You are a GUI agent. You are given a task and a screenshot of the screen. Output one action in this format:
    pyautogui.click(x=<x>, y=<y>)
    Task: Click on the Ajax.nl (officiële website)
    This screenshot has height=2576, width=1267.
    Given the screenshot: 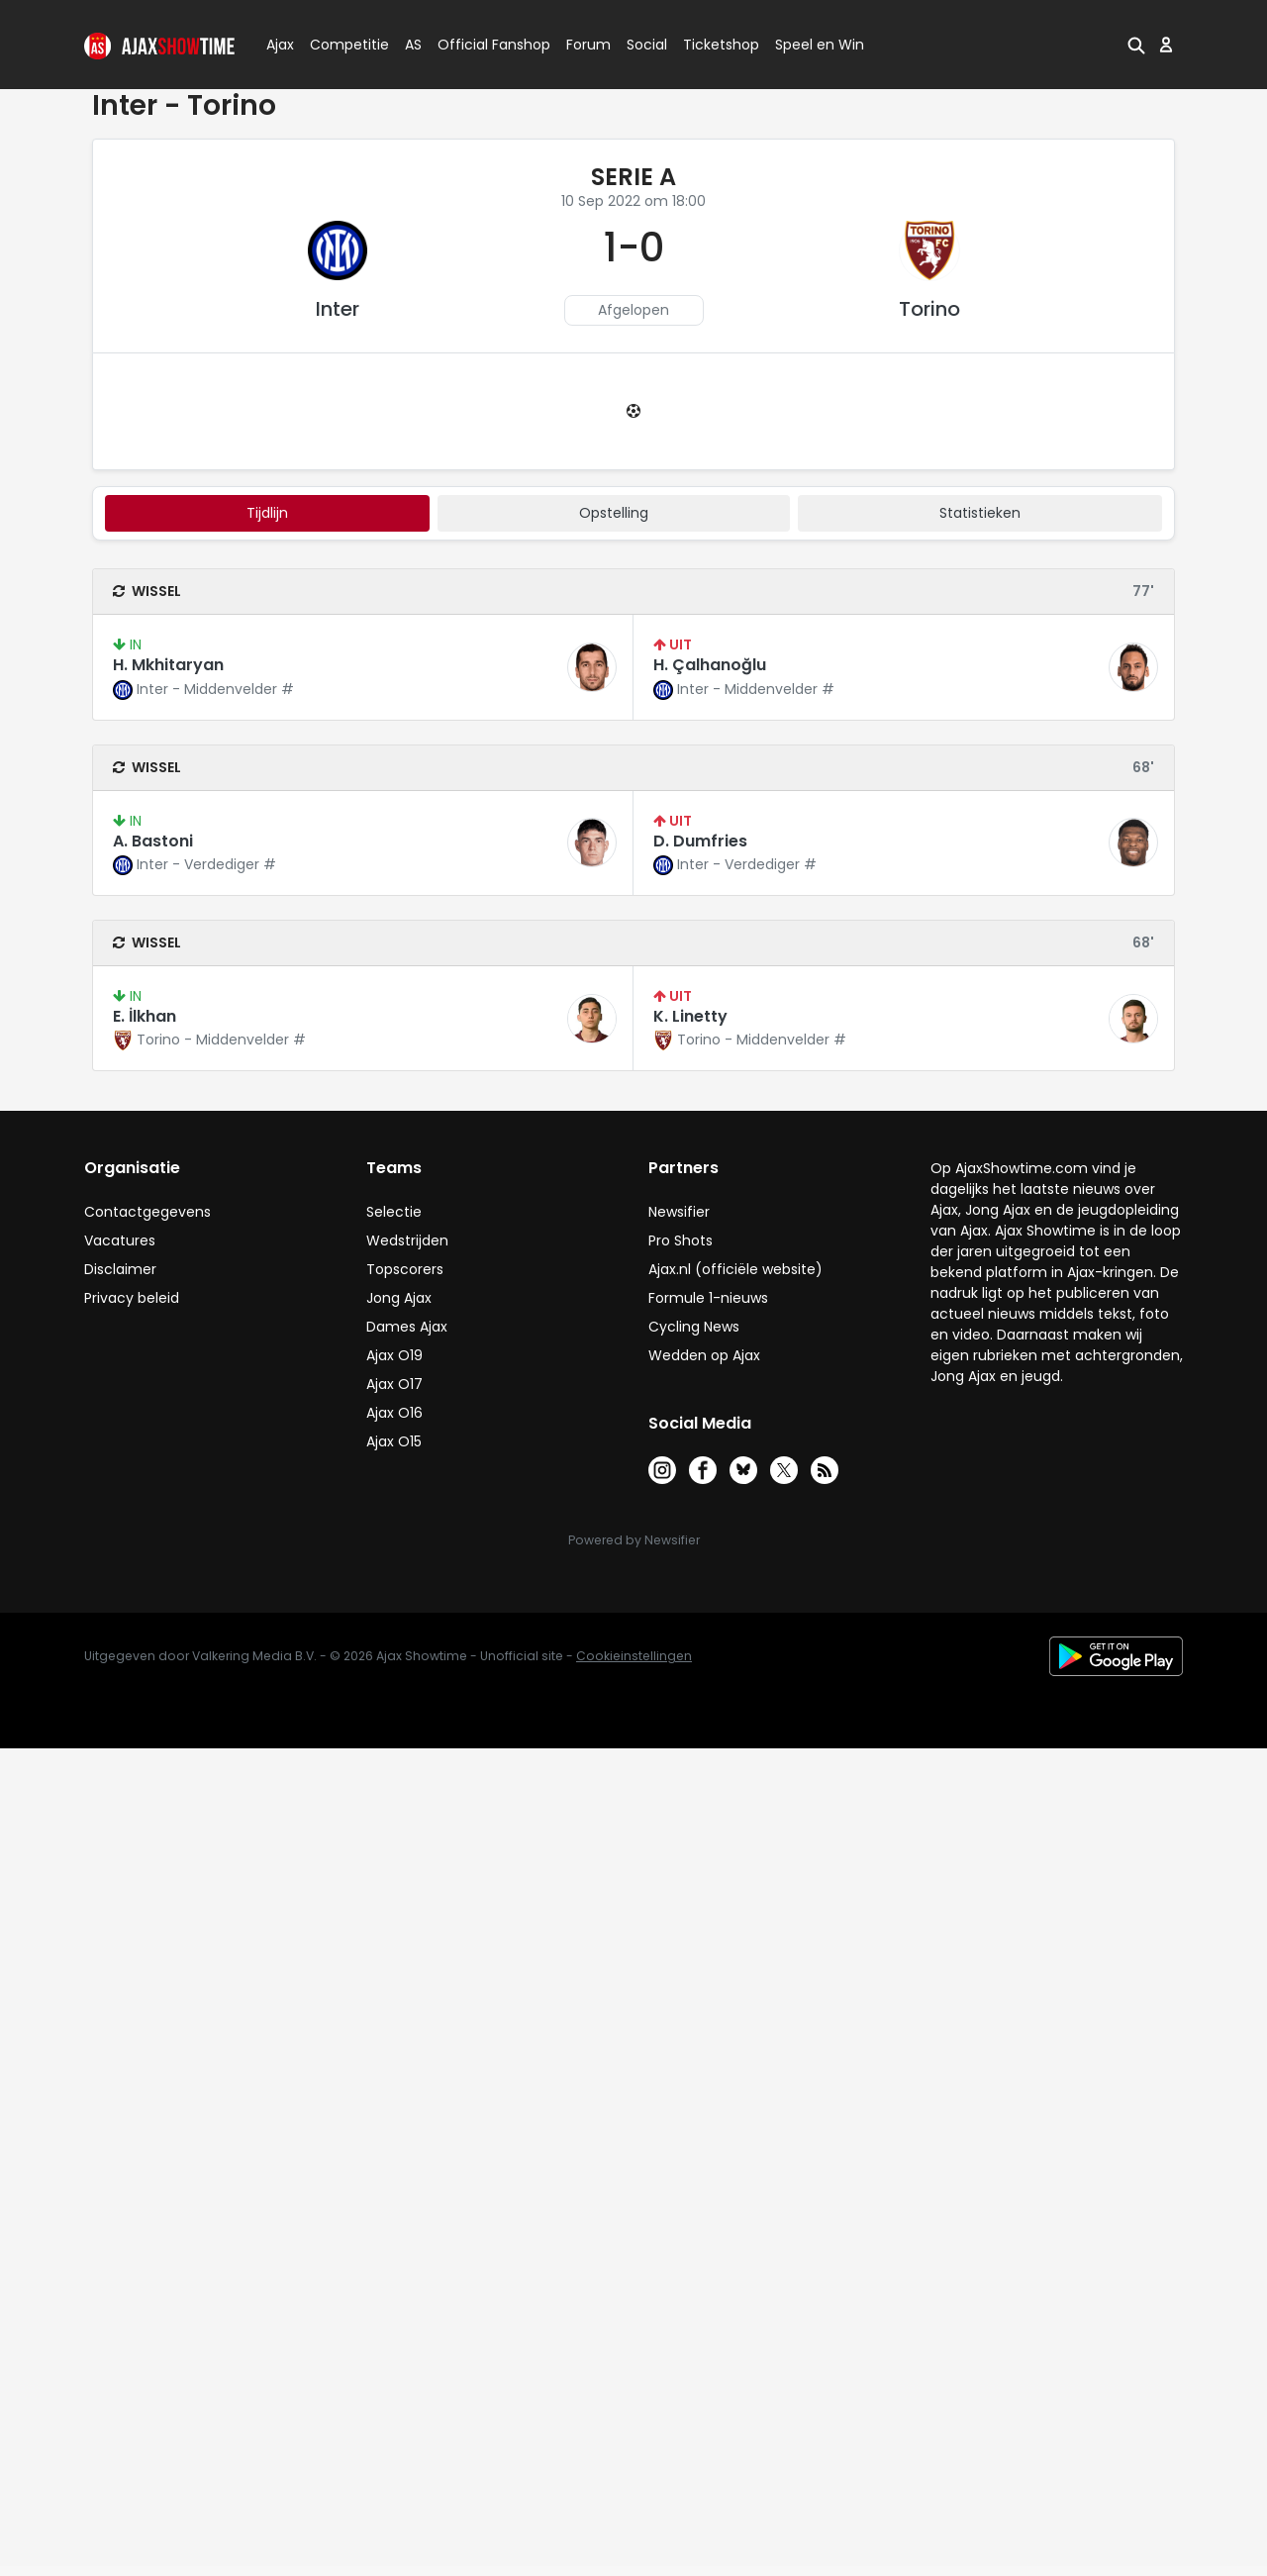 What is the action you would take?
    pyautogui.click(x=735, y=1269)
    